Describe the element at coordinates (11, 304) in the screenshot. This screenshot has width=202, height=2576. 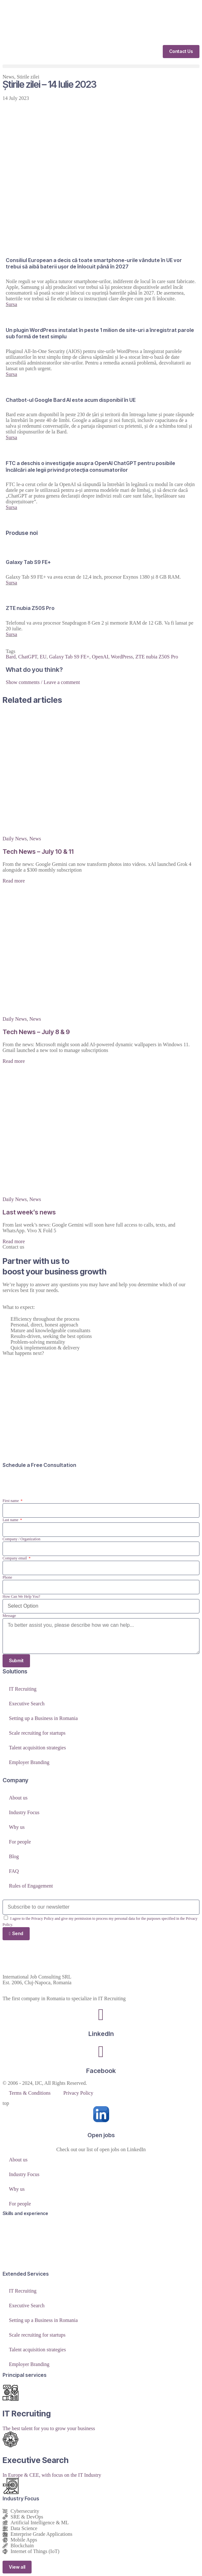
I see `Sursa` at that location.